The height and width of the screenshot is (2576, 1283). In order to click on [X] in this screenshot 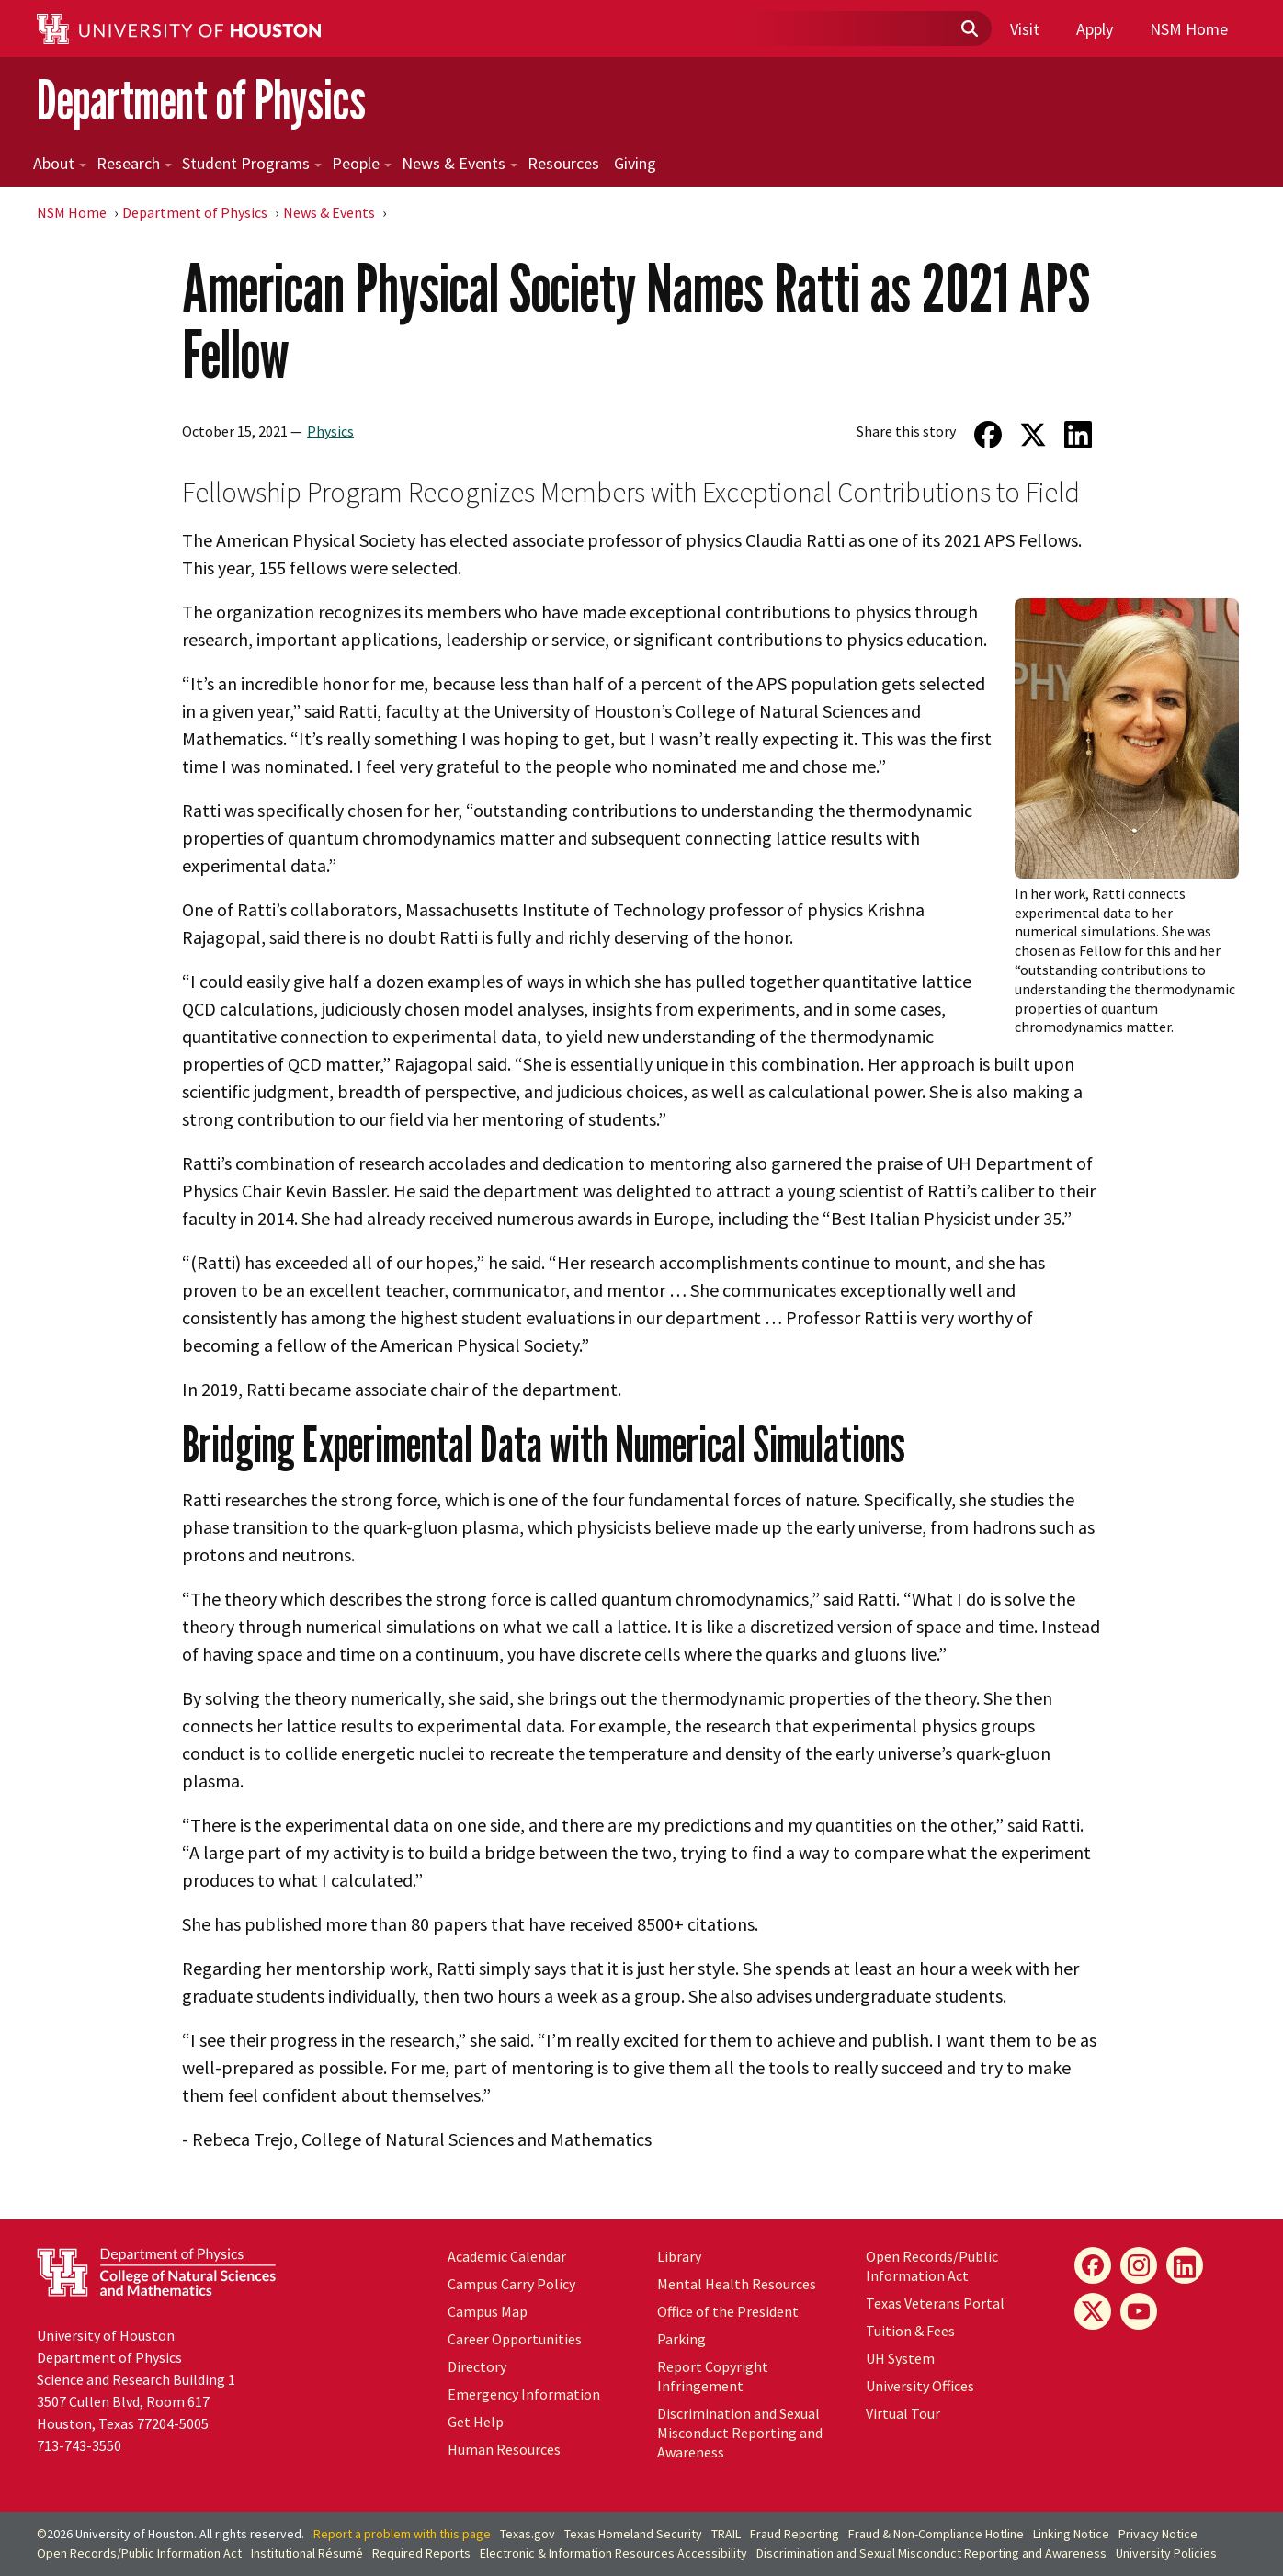, I will do `click(1092, 2311)`.